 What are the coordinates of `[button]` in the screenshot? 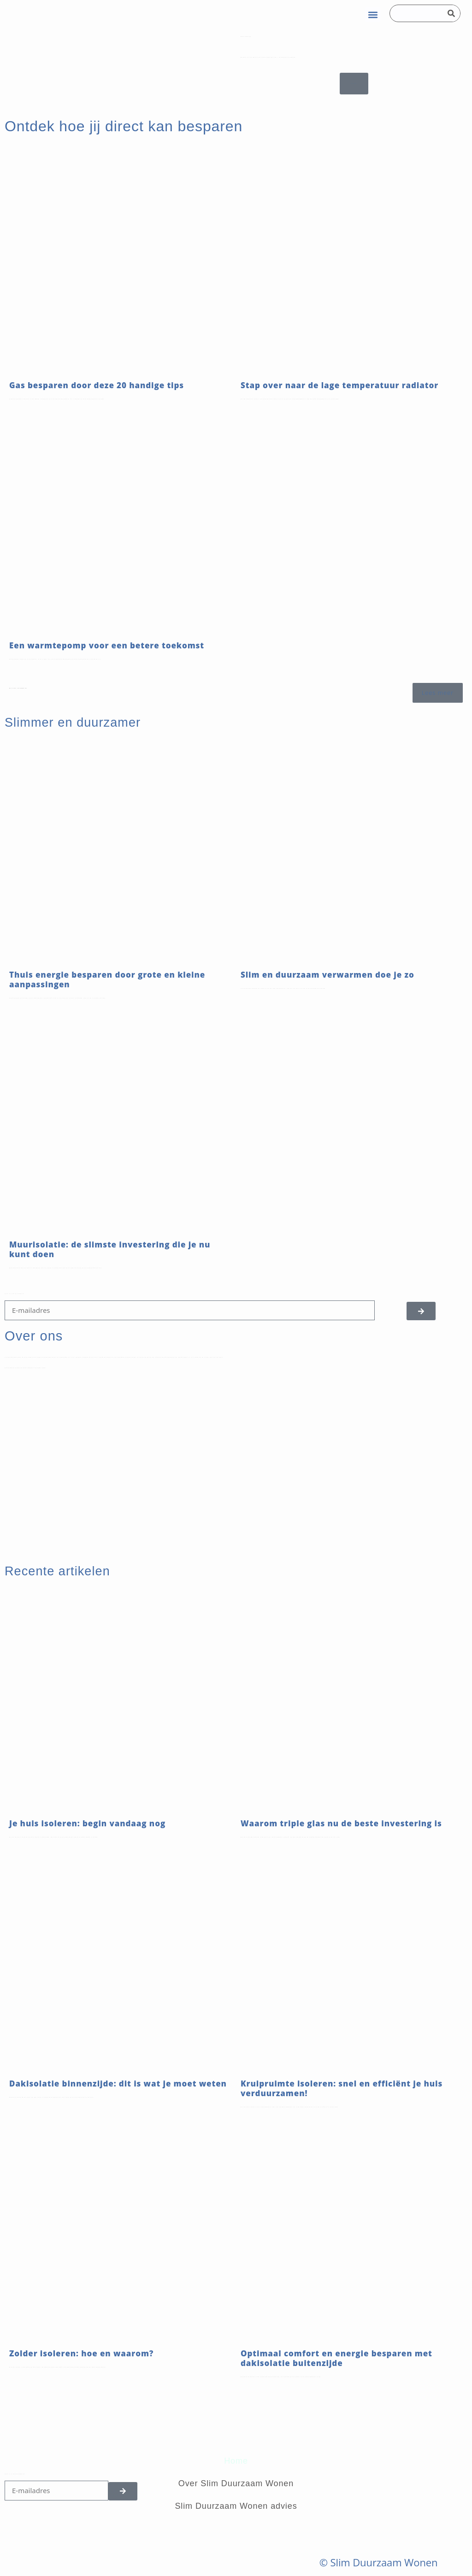 It's located at (372, 14).